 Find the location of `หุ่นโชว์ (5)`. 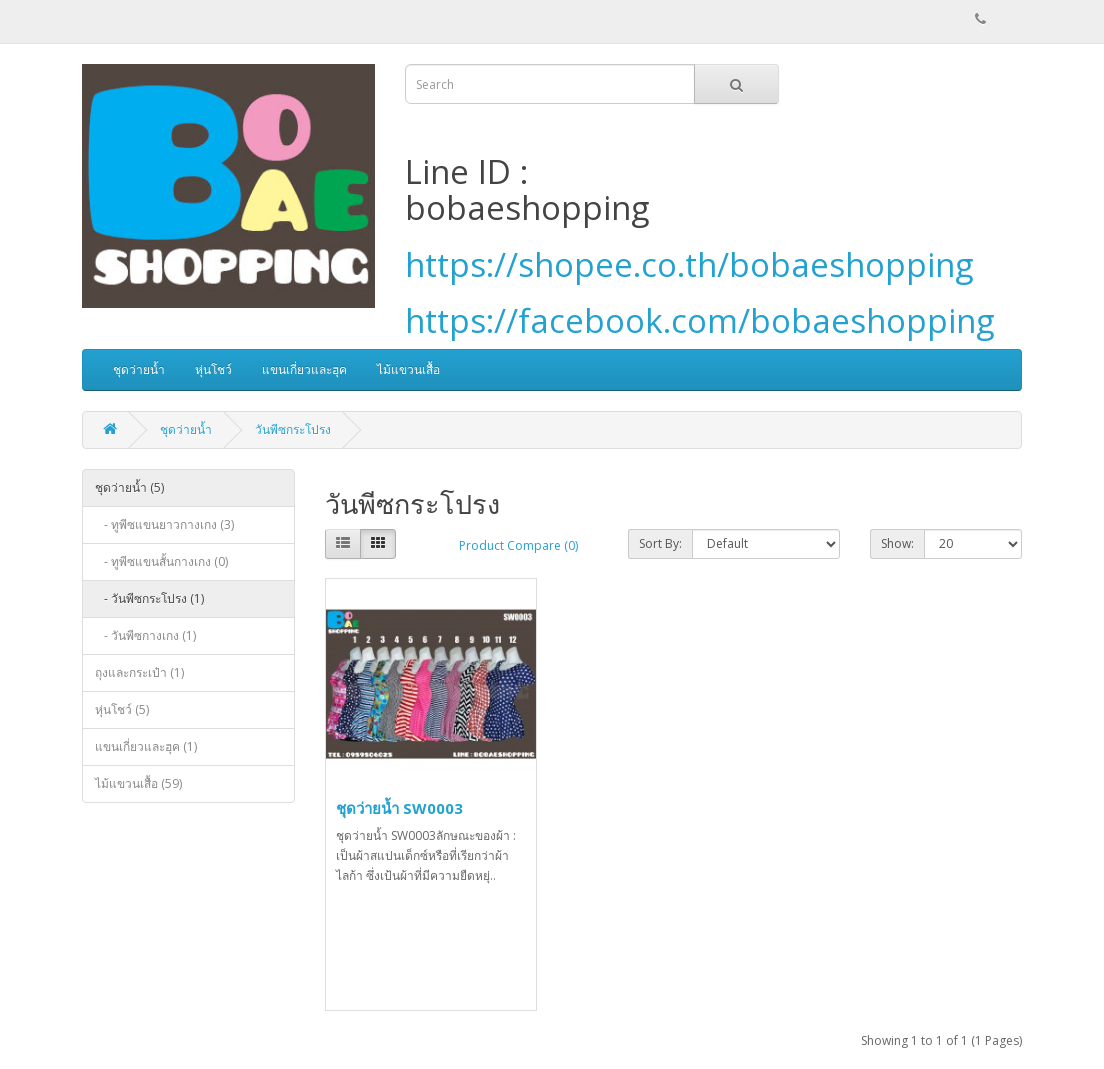

หุ่นโชว์ (5) is located at coordinates (122, 709).